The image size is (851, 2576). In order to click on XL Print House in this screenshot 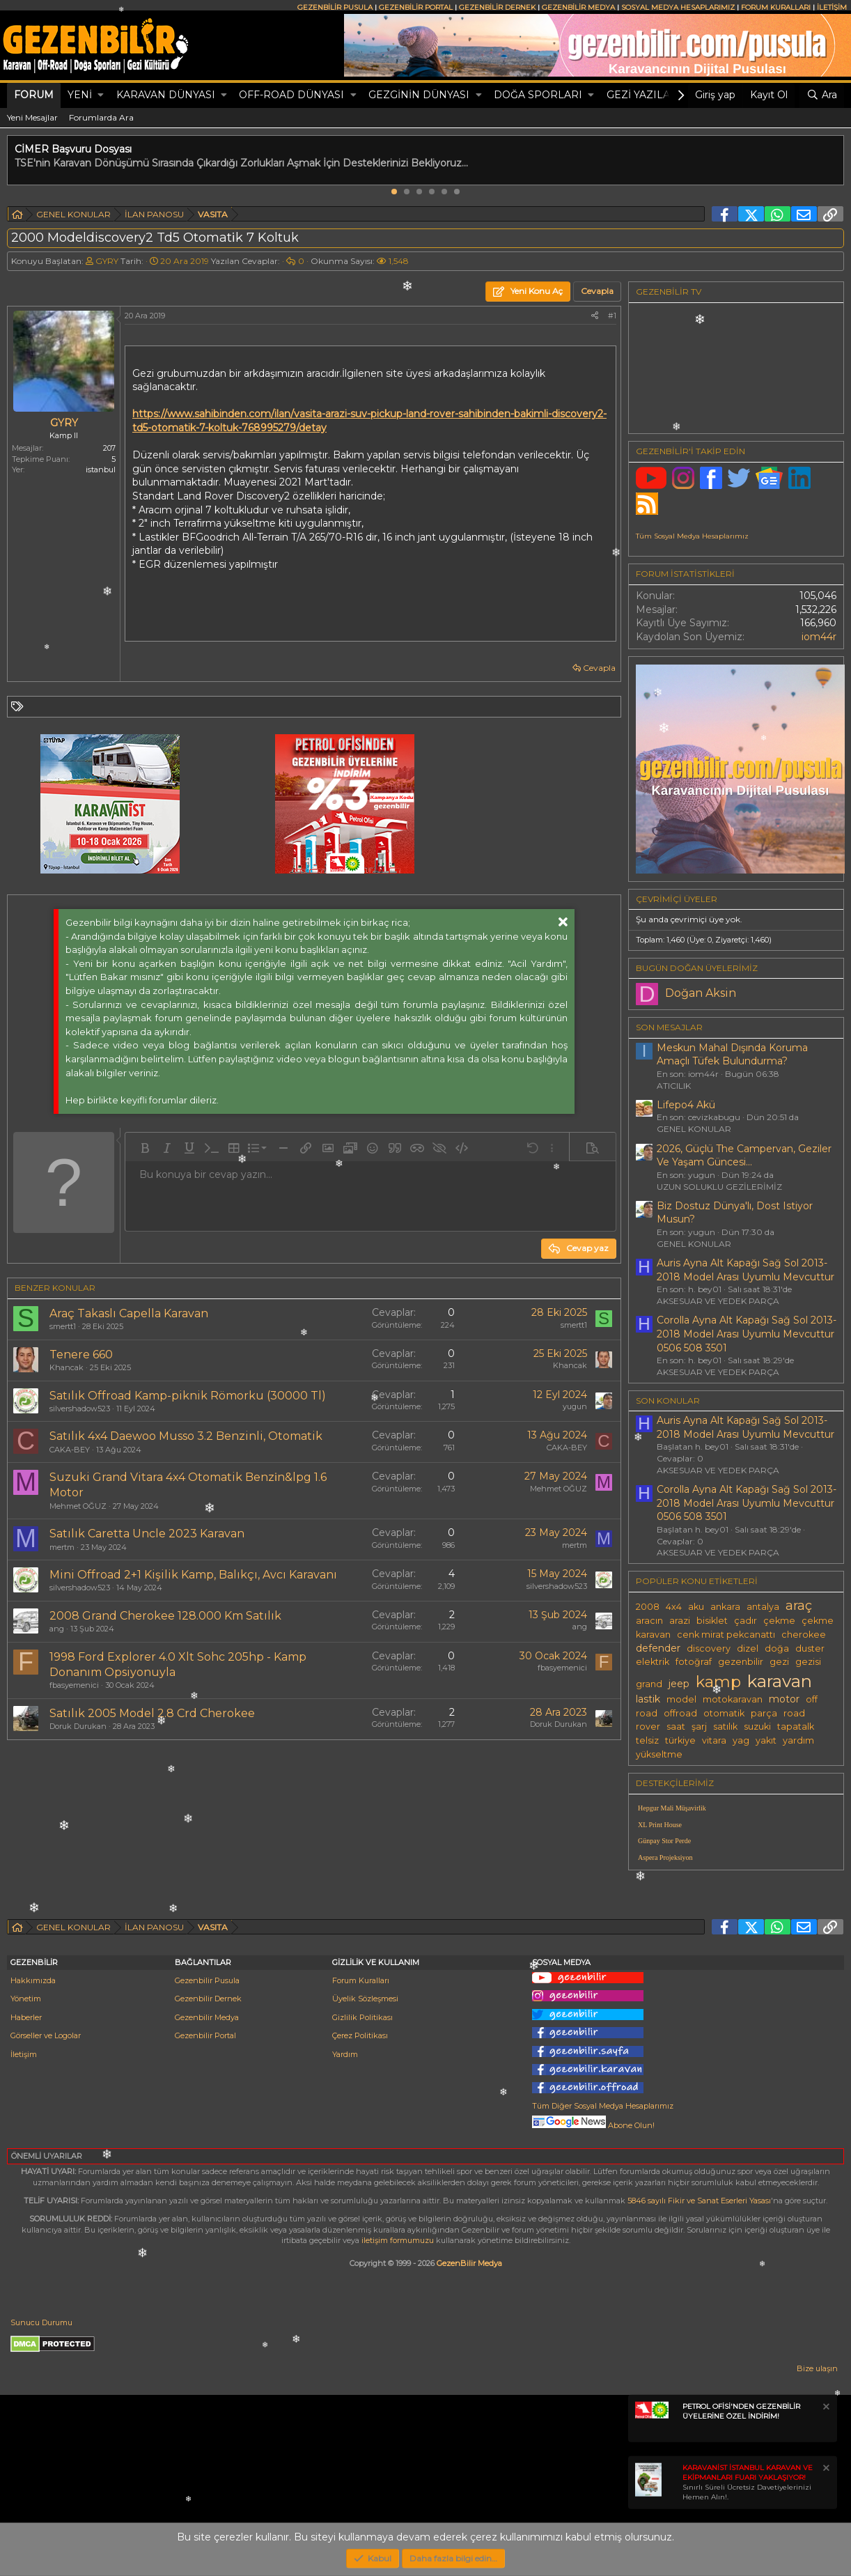, I will do `click(660, 1825)`.